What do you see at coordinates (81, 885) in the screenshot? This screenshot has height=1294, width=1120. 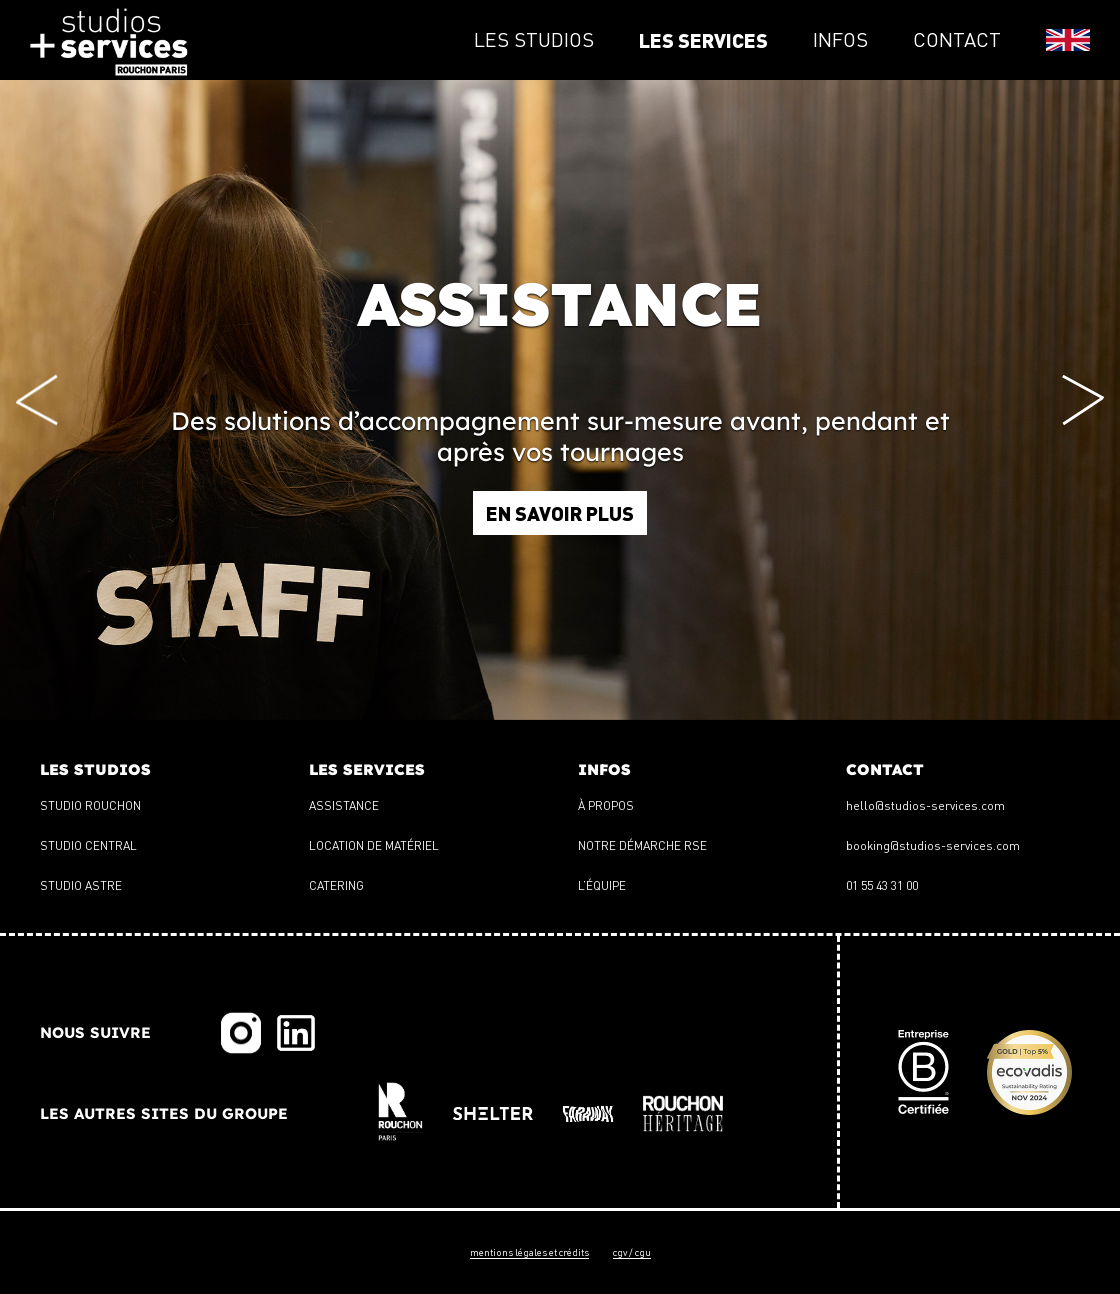 I see `Studio Astre` at bounding box center [81, 885].